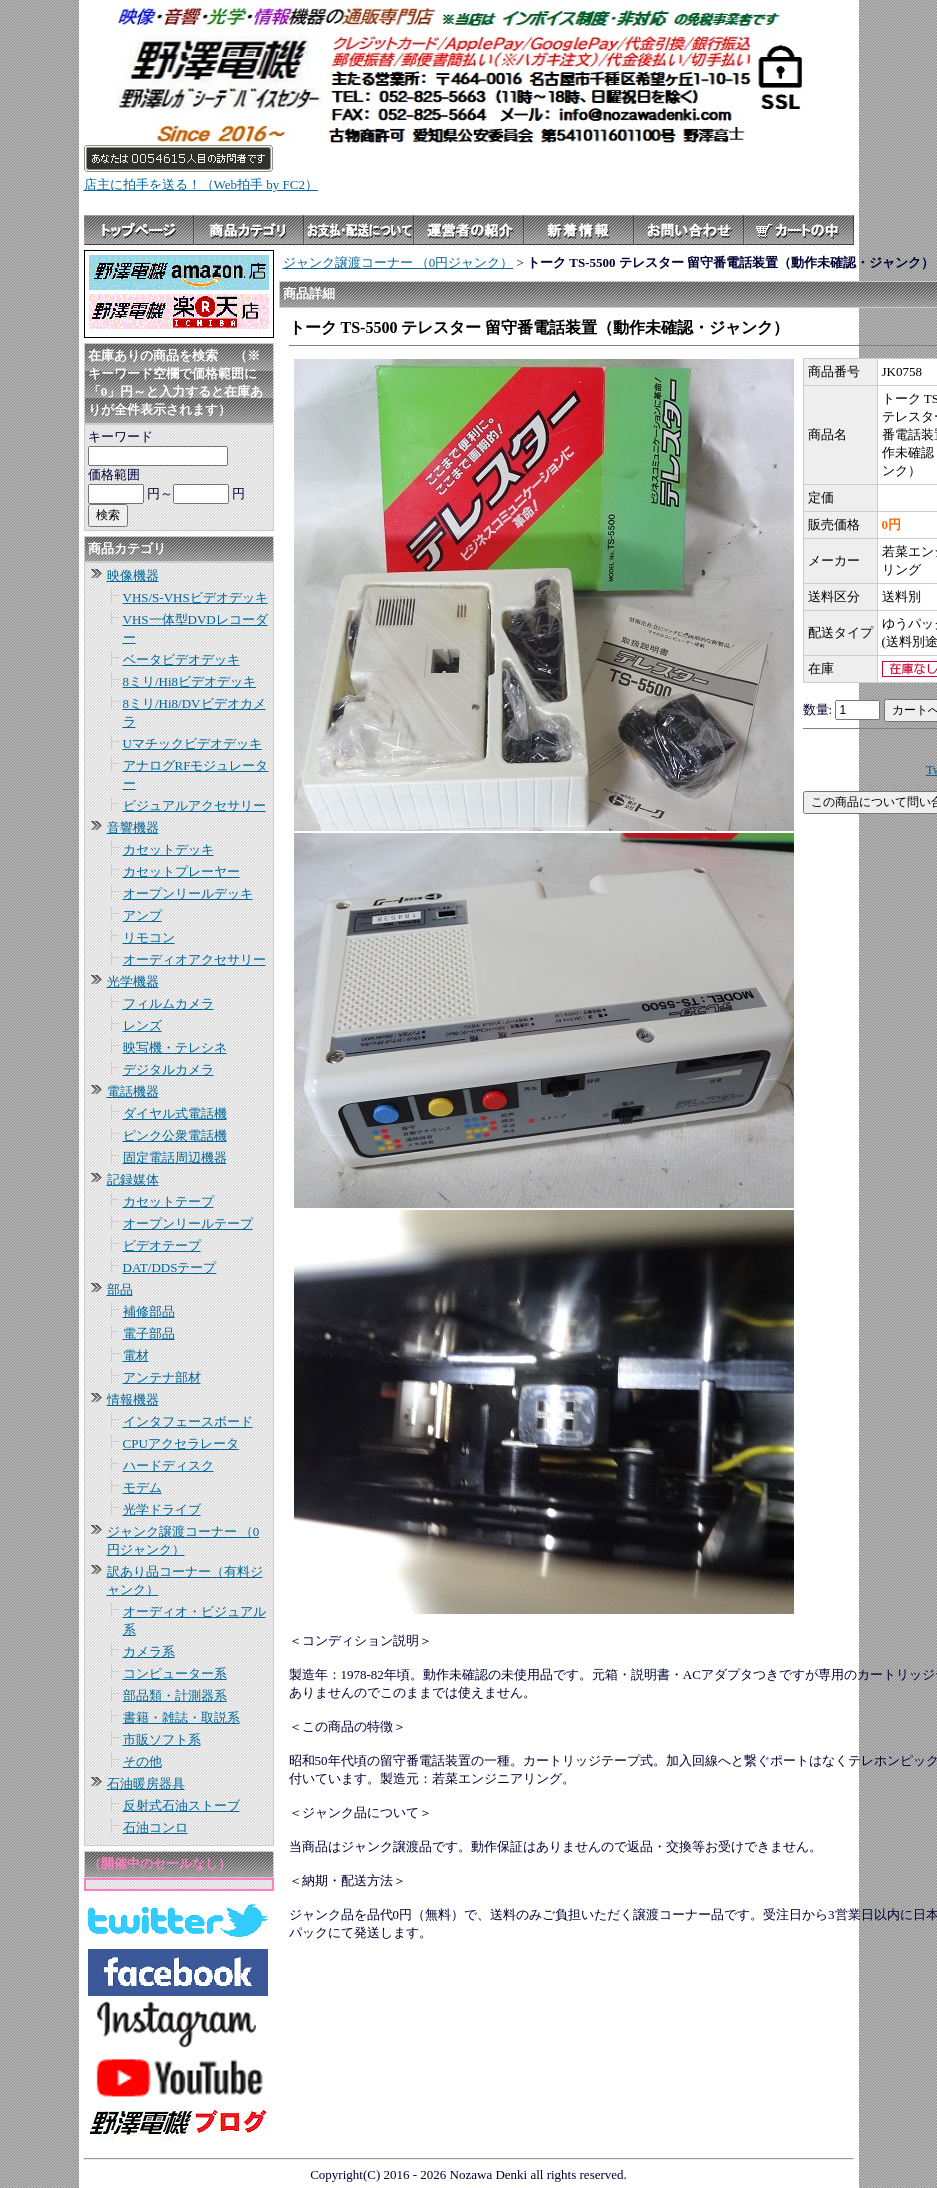 The image size is (937, 2188). Describe the element at coordinates (155, 1827) in the screenshot. I see `石油コンロ` at that location.